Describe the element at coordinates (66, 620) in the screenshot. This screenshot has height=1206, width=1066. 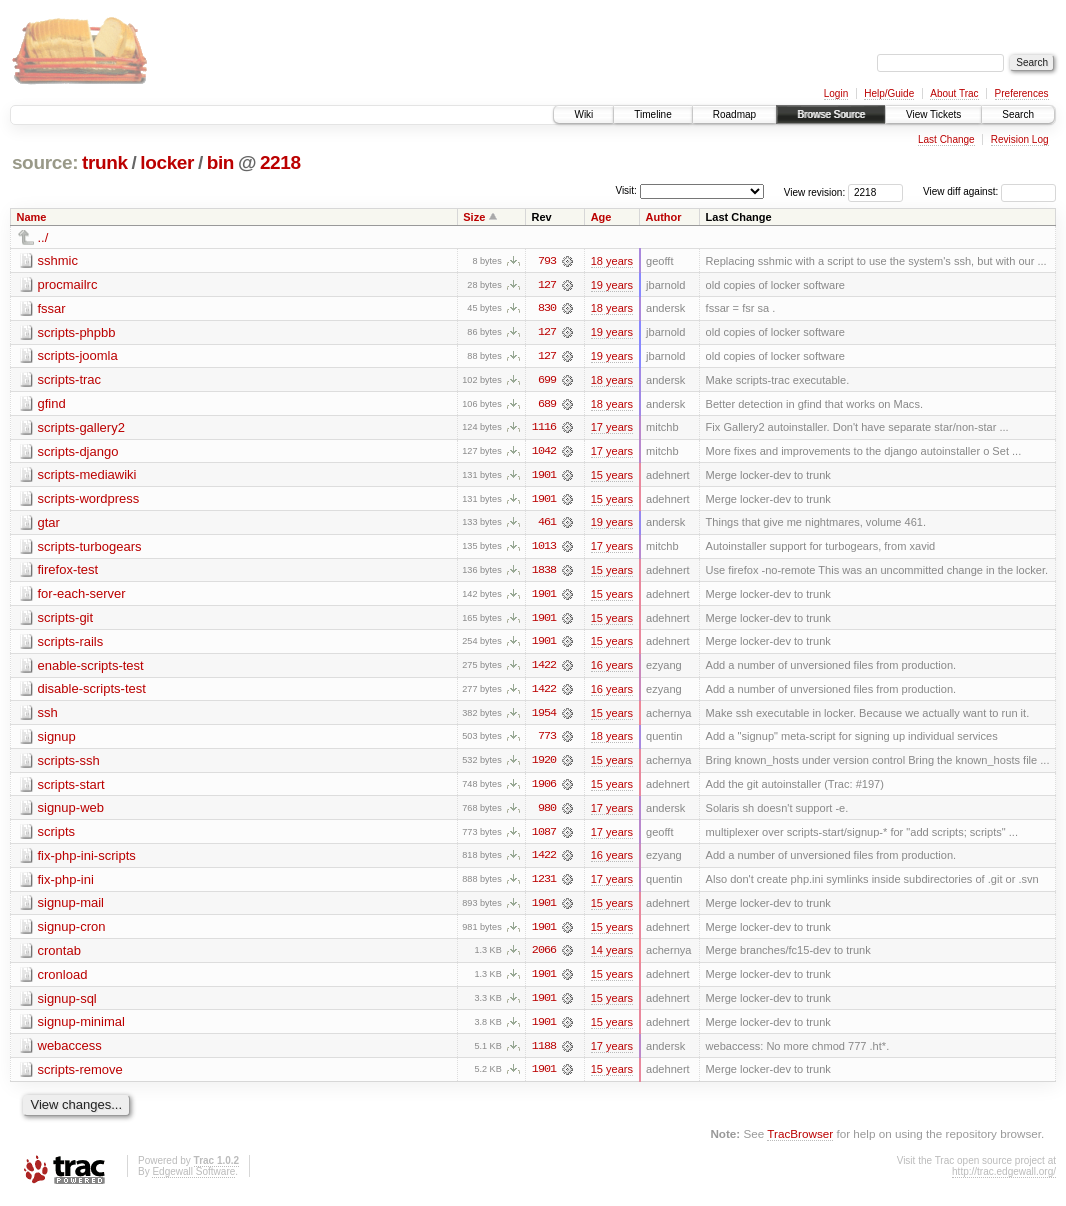
I see `scripts-git` at that location.